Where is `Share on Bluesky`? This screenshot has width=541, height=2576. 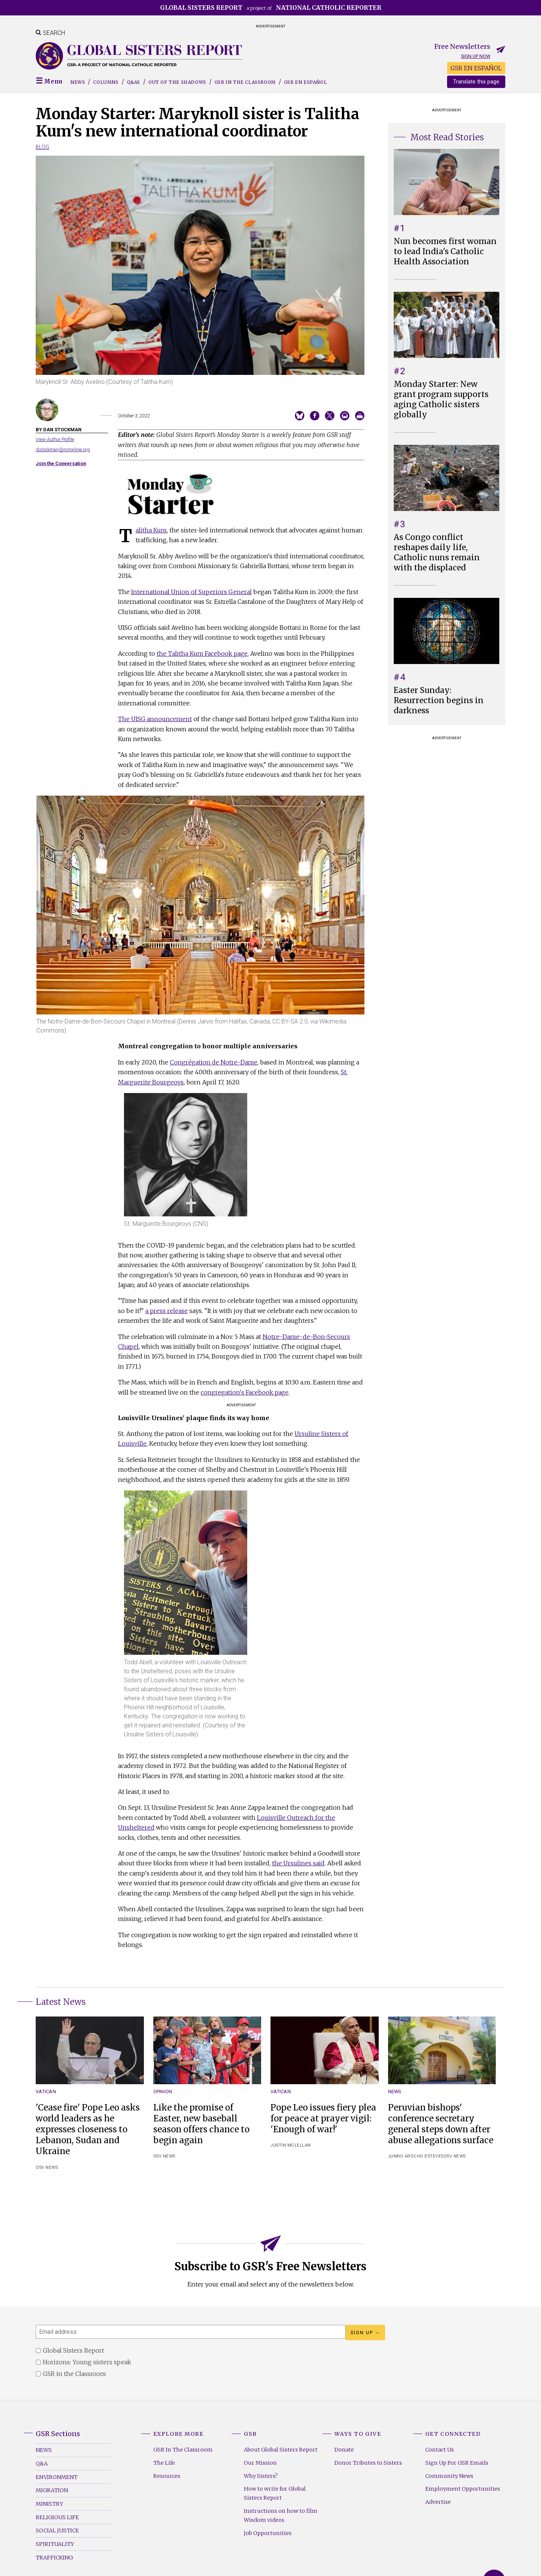 Share on Bluesky is located at coordinates (299, 415).